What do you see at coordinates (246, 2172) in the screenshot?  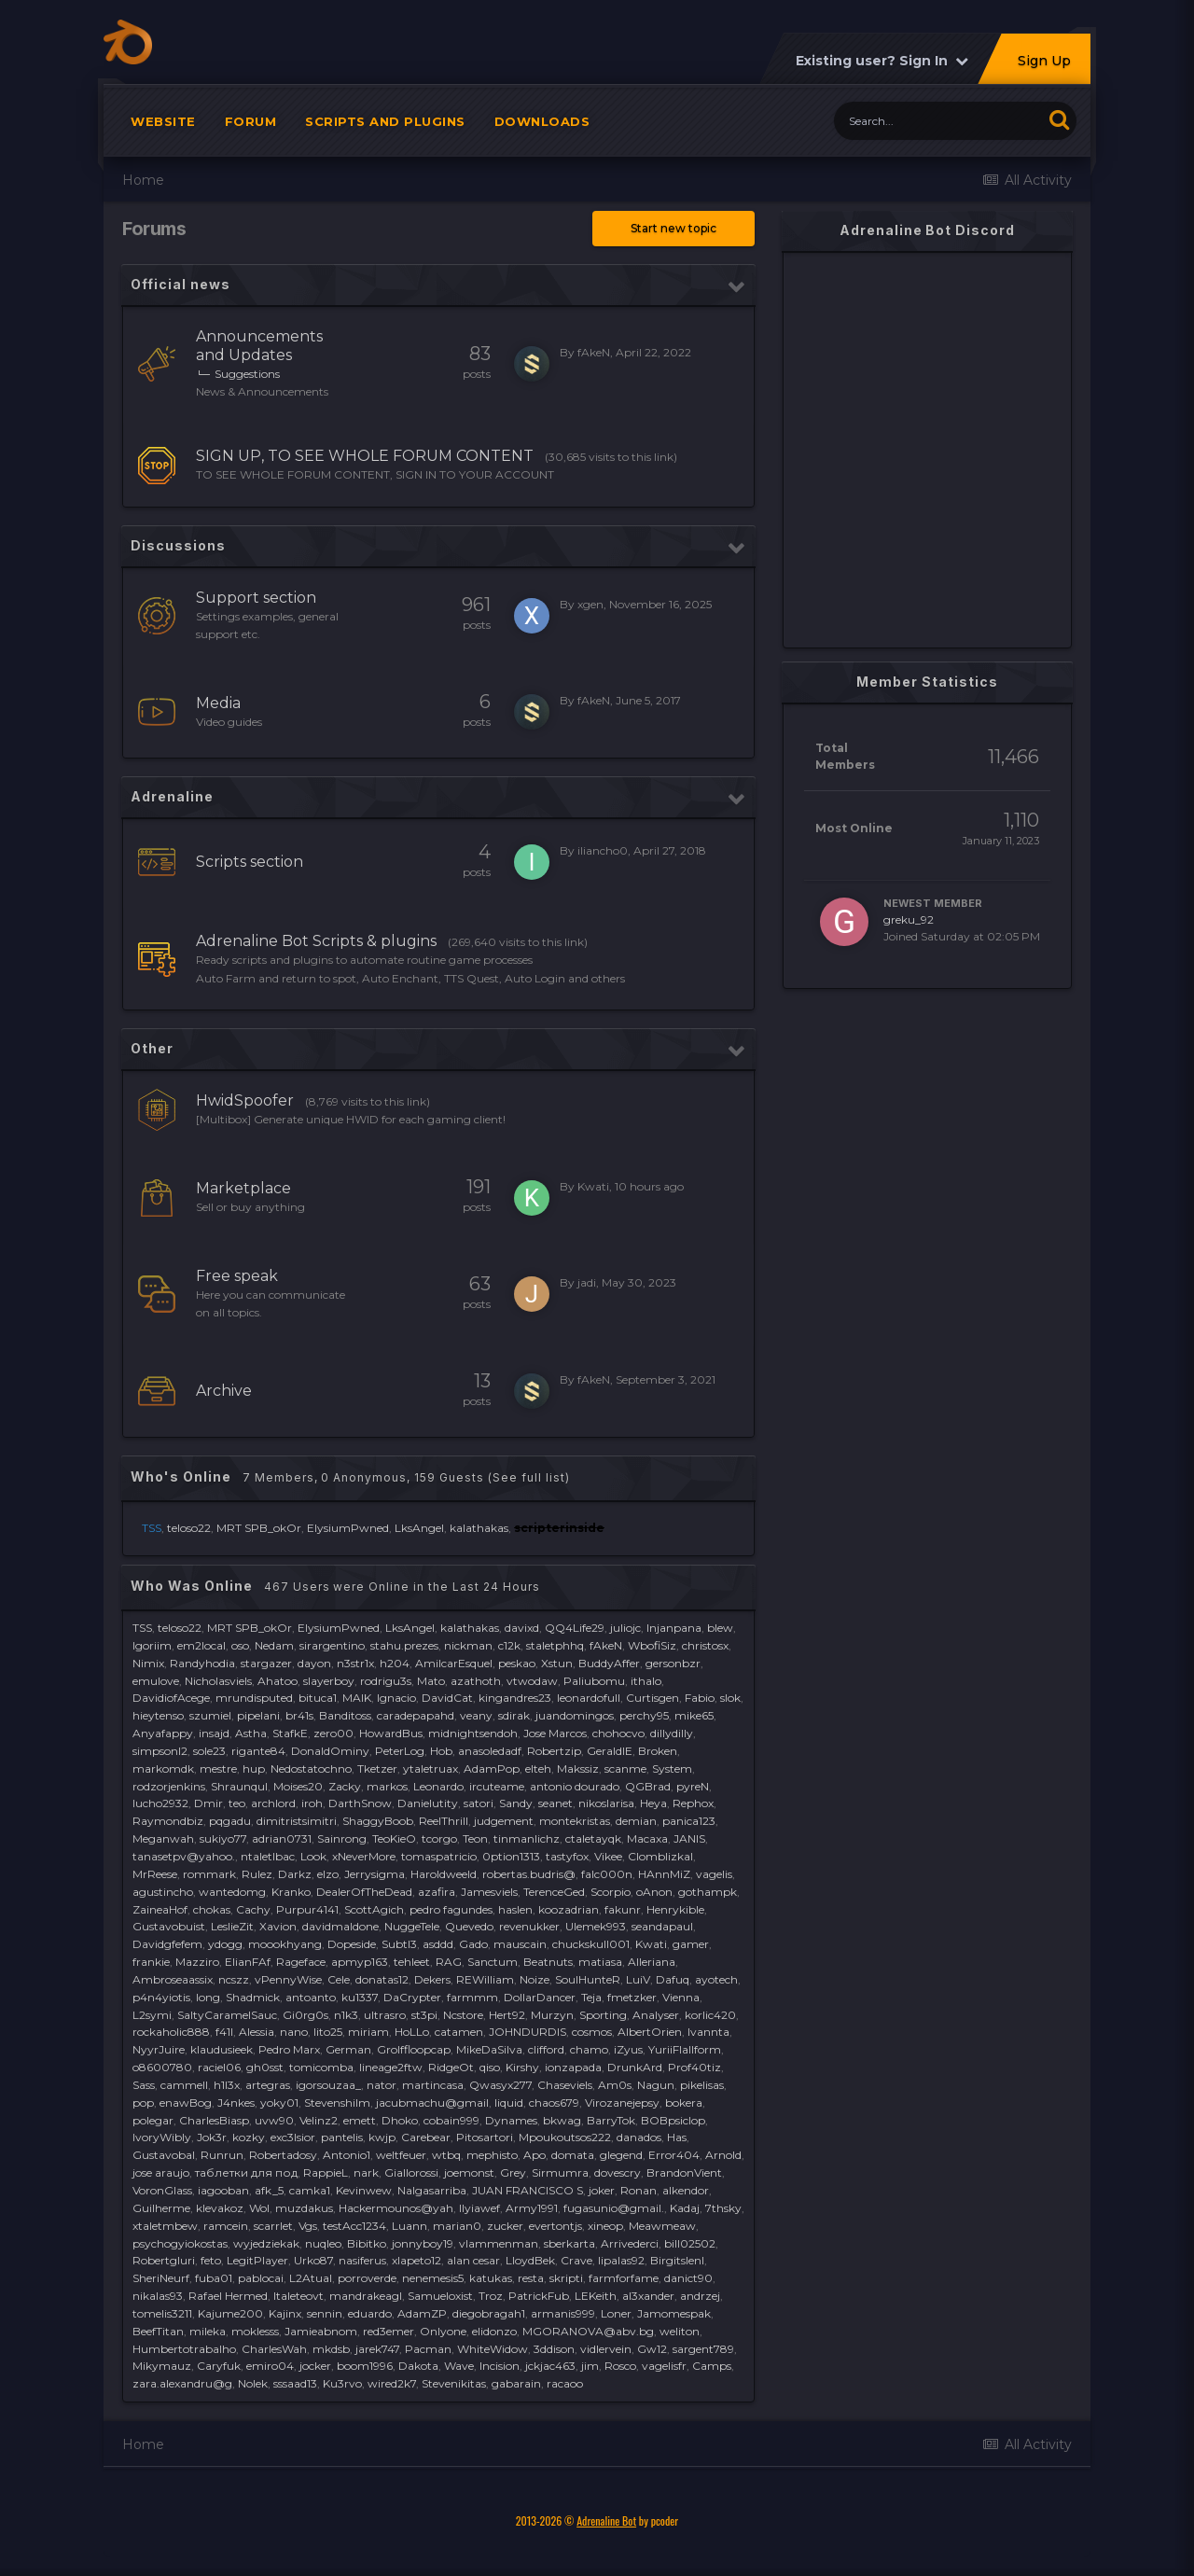 I see `таблетки для под` at bounding box center [246, 2172].